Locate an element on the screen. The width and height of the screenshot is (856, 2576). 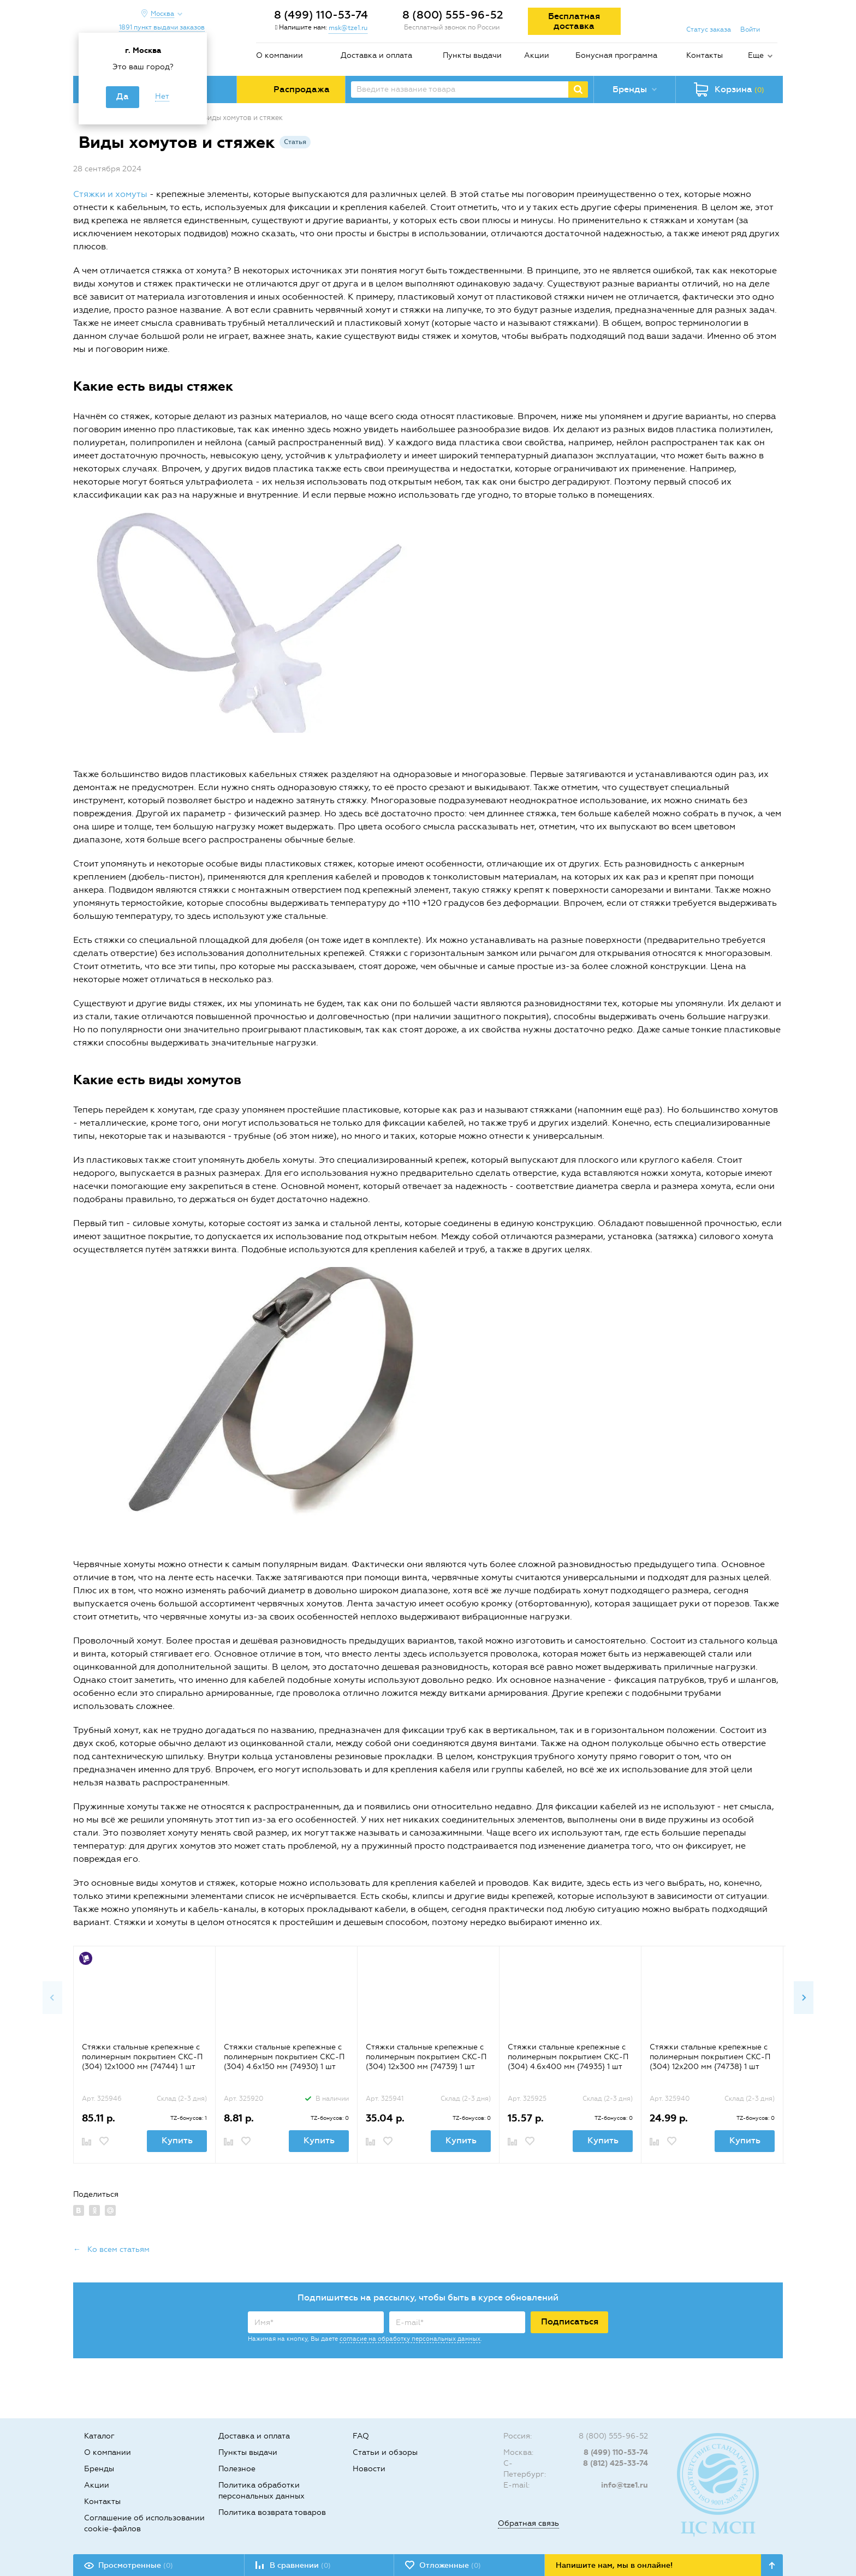
Стяжки стальные крепежные с полимерным покрытием СКС-П (304) 12х300 мм {74739} 1 шт is located at coordinates (426, 2056).